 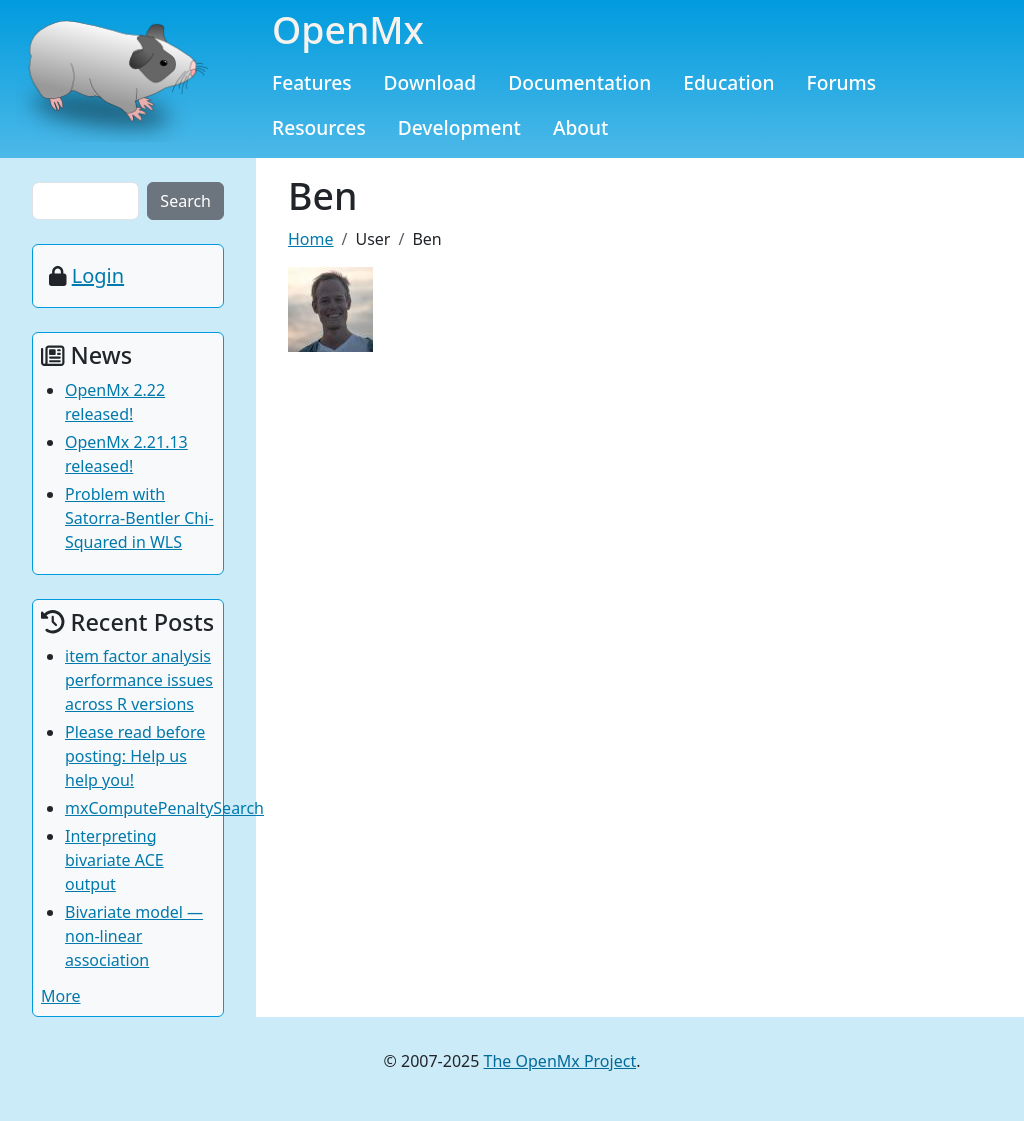 I want to click on Forums, so click(x=842, y=82).